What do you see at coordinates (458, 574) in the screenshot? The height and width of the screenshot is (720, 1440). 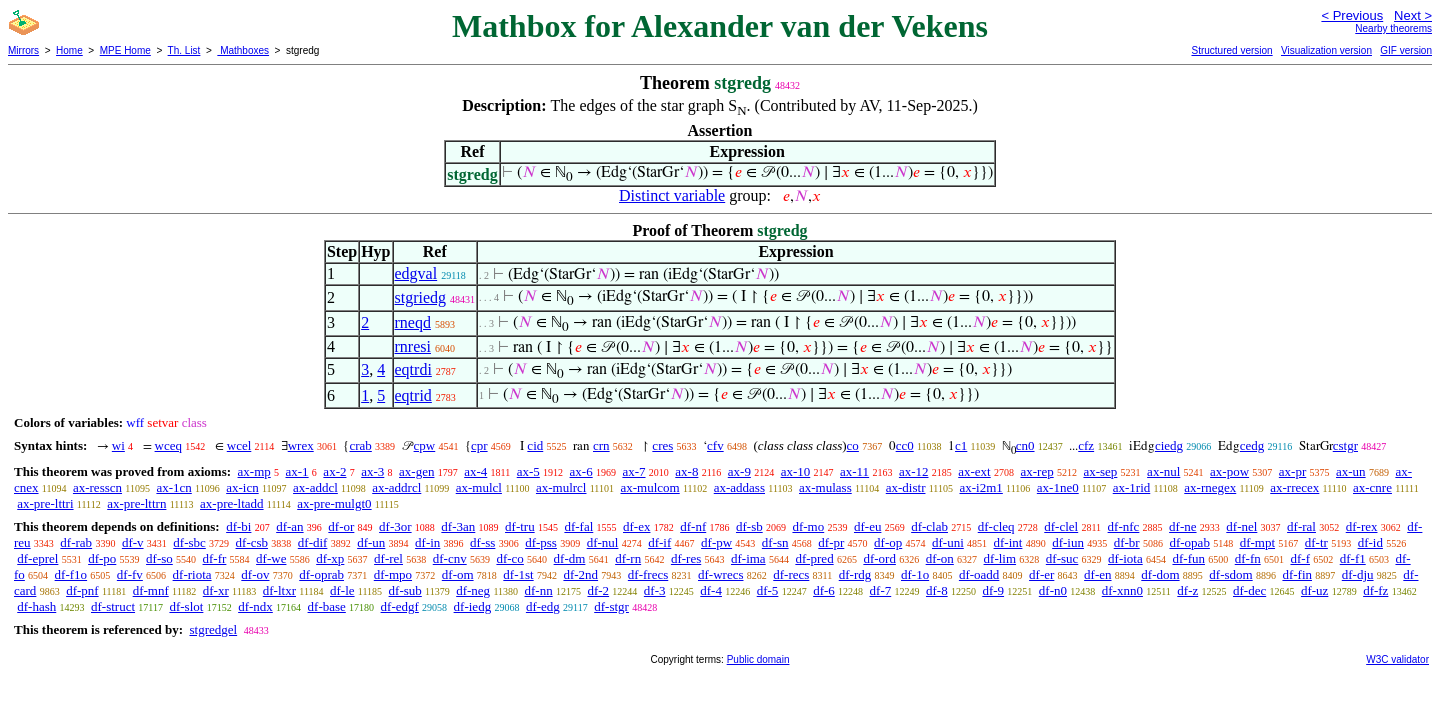 I see `df-om` at bounding box center [458, 574].